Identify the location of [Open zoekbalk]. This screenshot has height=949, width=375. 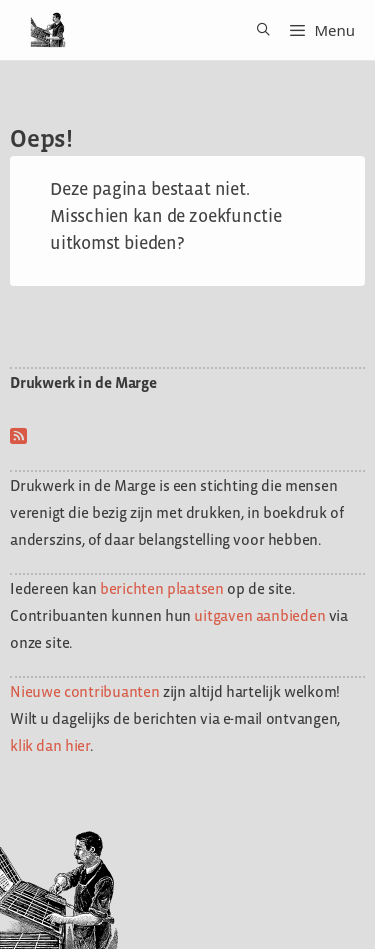
(256, 30).